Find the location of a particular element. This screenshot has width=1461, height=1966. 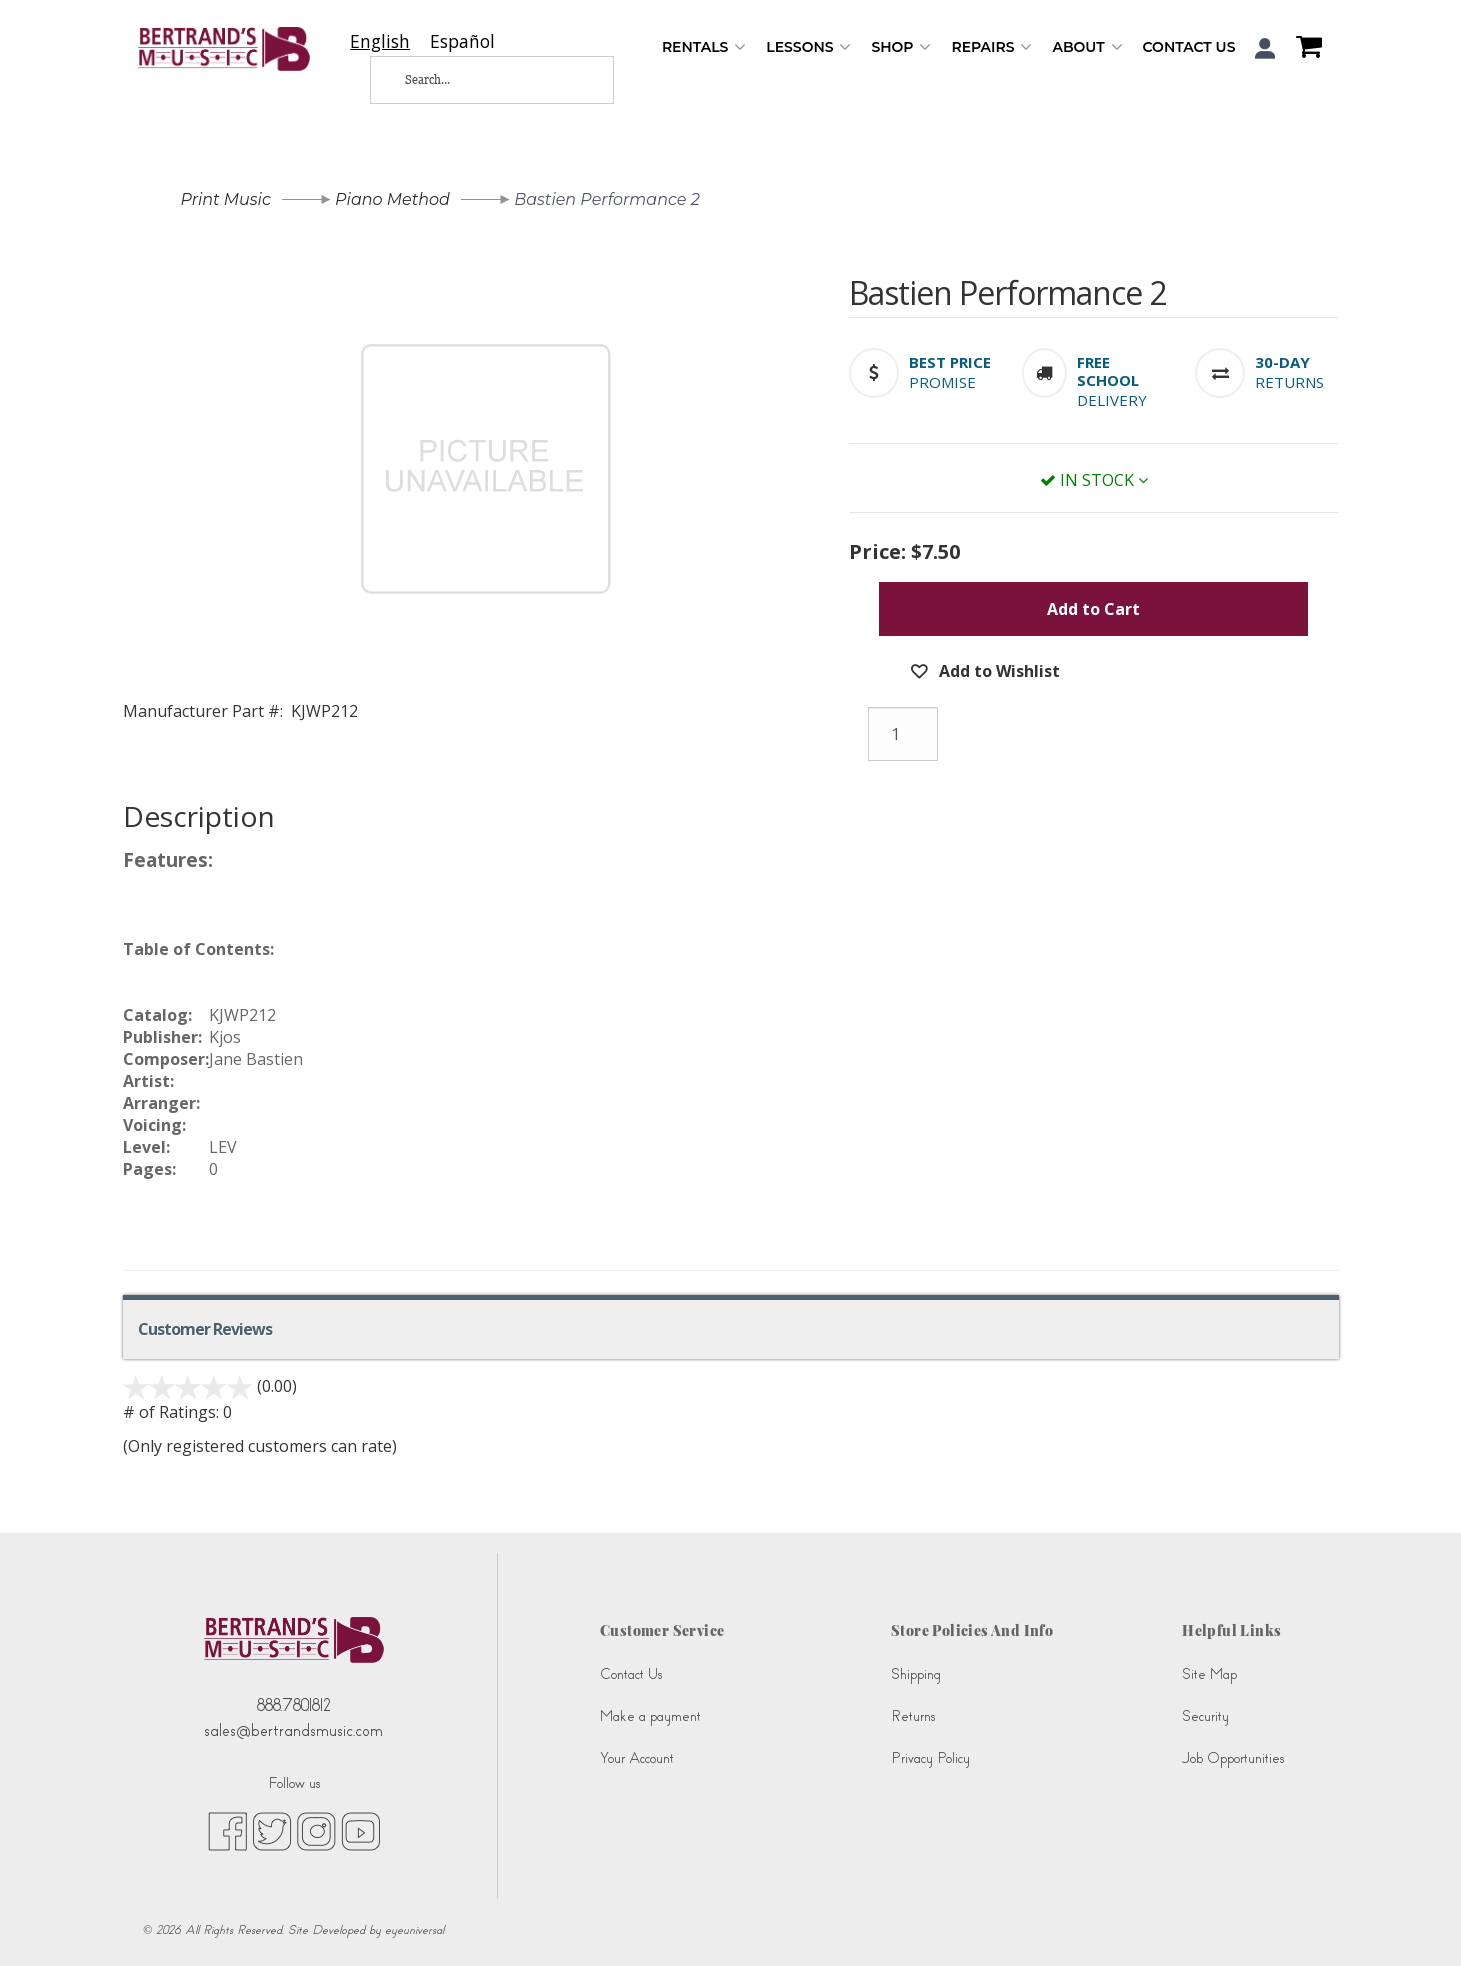

[button] is located at coordinates (1265, 48).